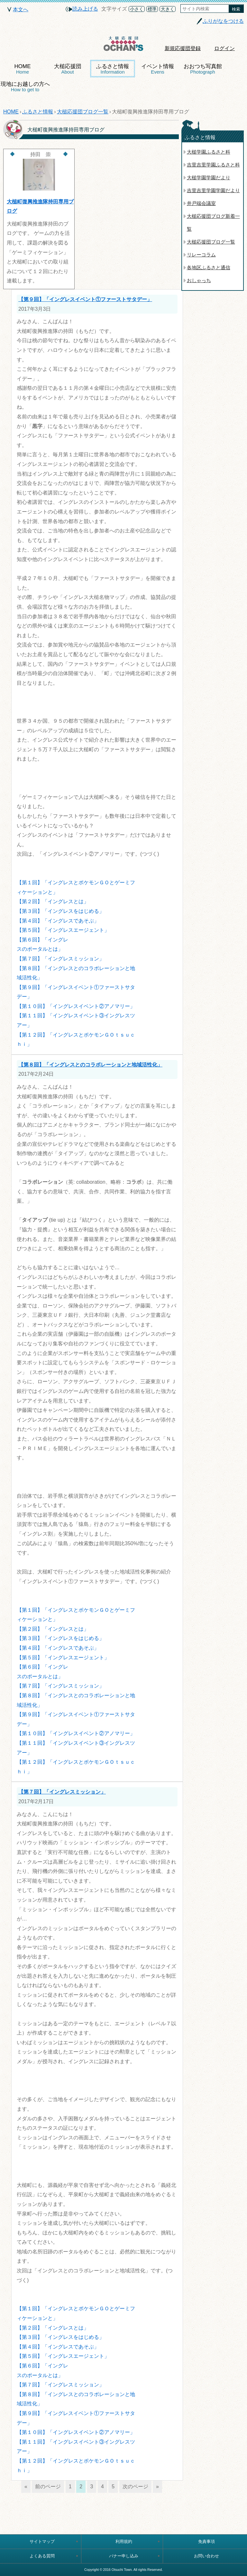  Describe the element at coordinates (42, 2556) in the screenshot. I see `よくある質問` at that location.